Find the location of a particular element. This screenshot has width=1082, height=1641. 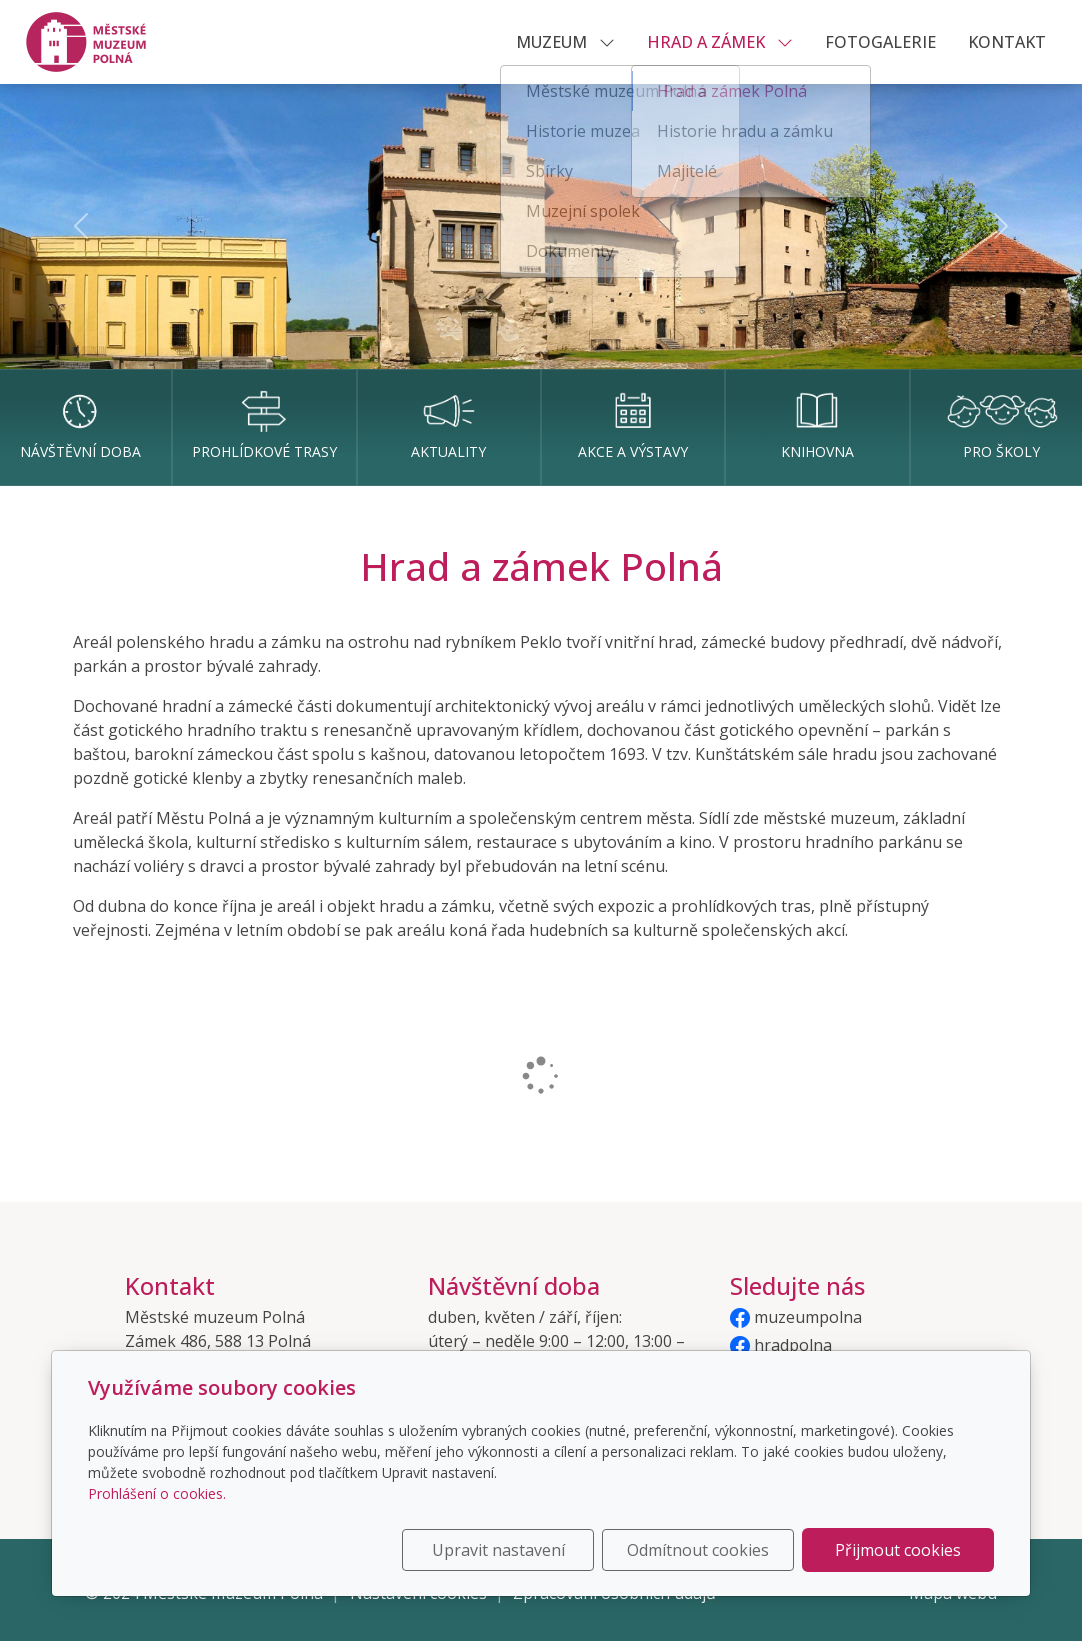

Přijmout cookies is located at coordinates (898, 1550).